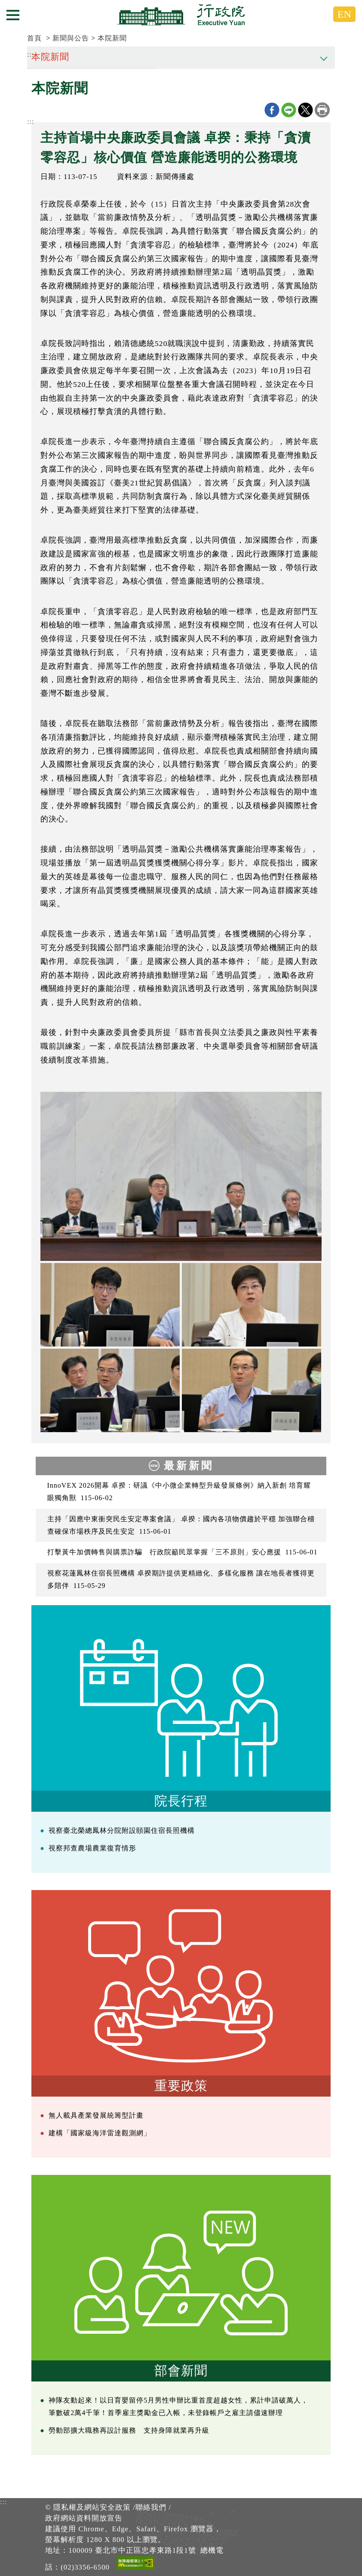  What do you see at coordinates (100, 2133) in the screenshot?
I see `建構「國家級海洋雷達觀測網」` at bounding box center [100, 2133].